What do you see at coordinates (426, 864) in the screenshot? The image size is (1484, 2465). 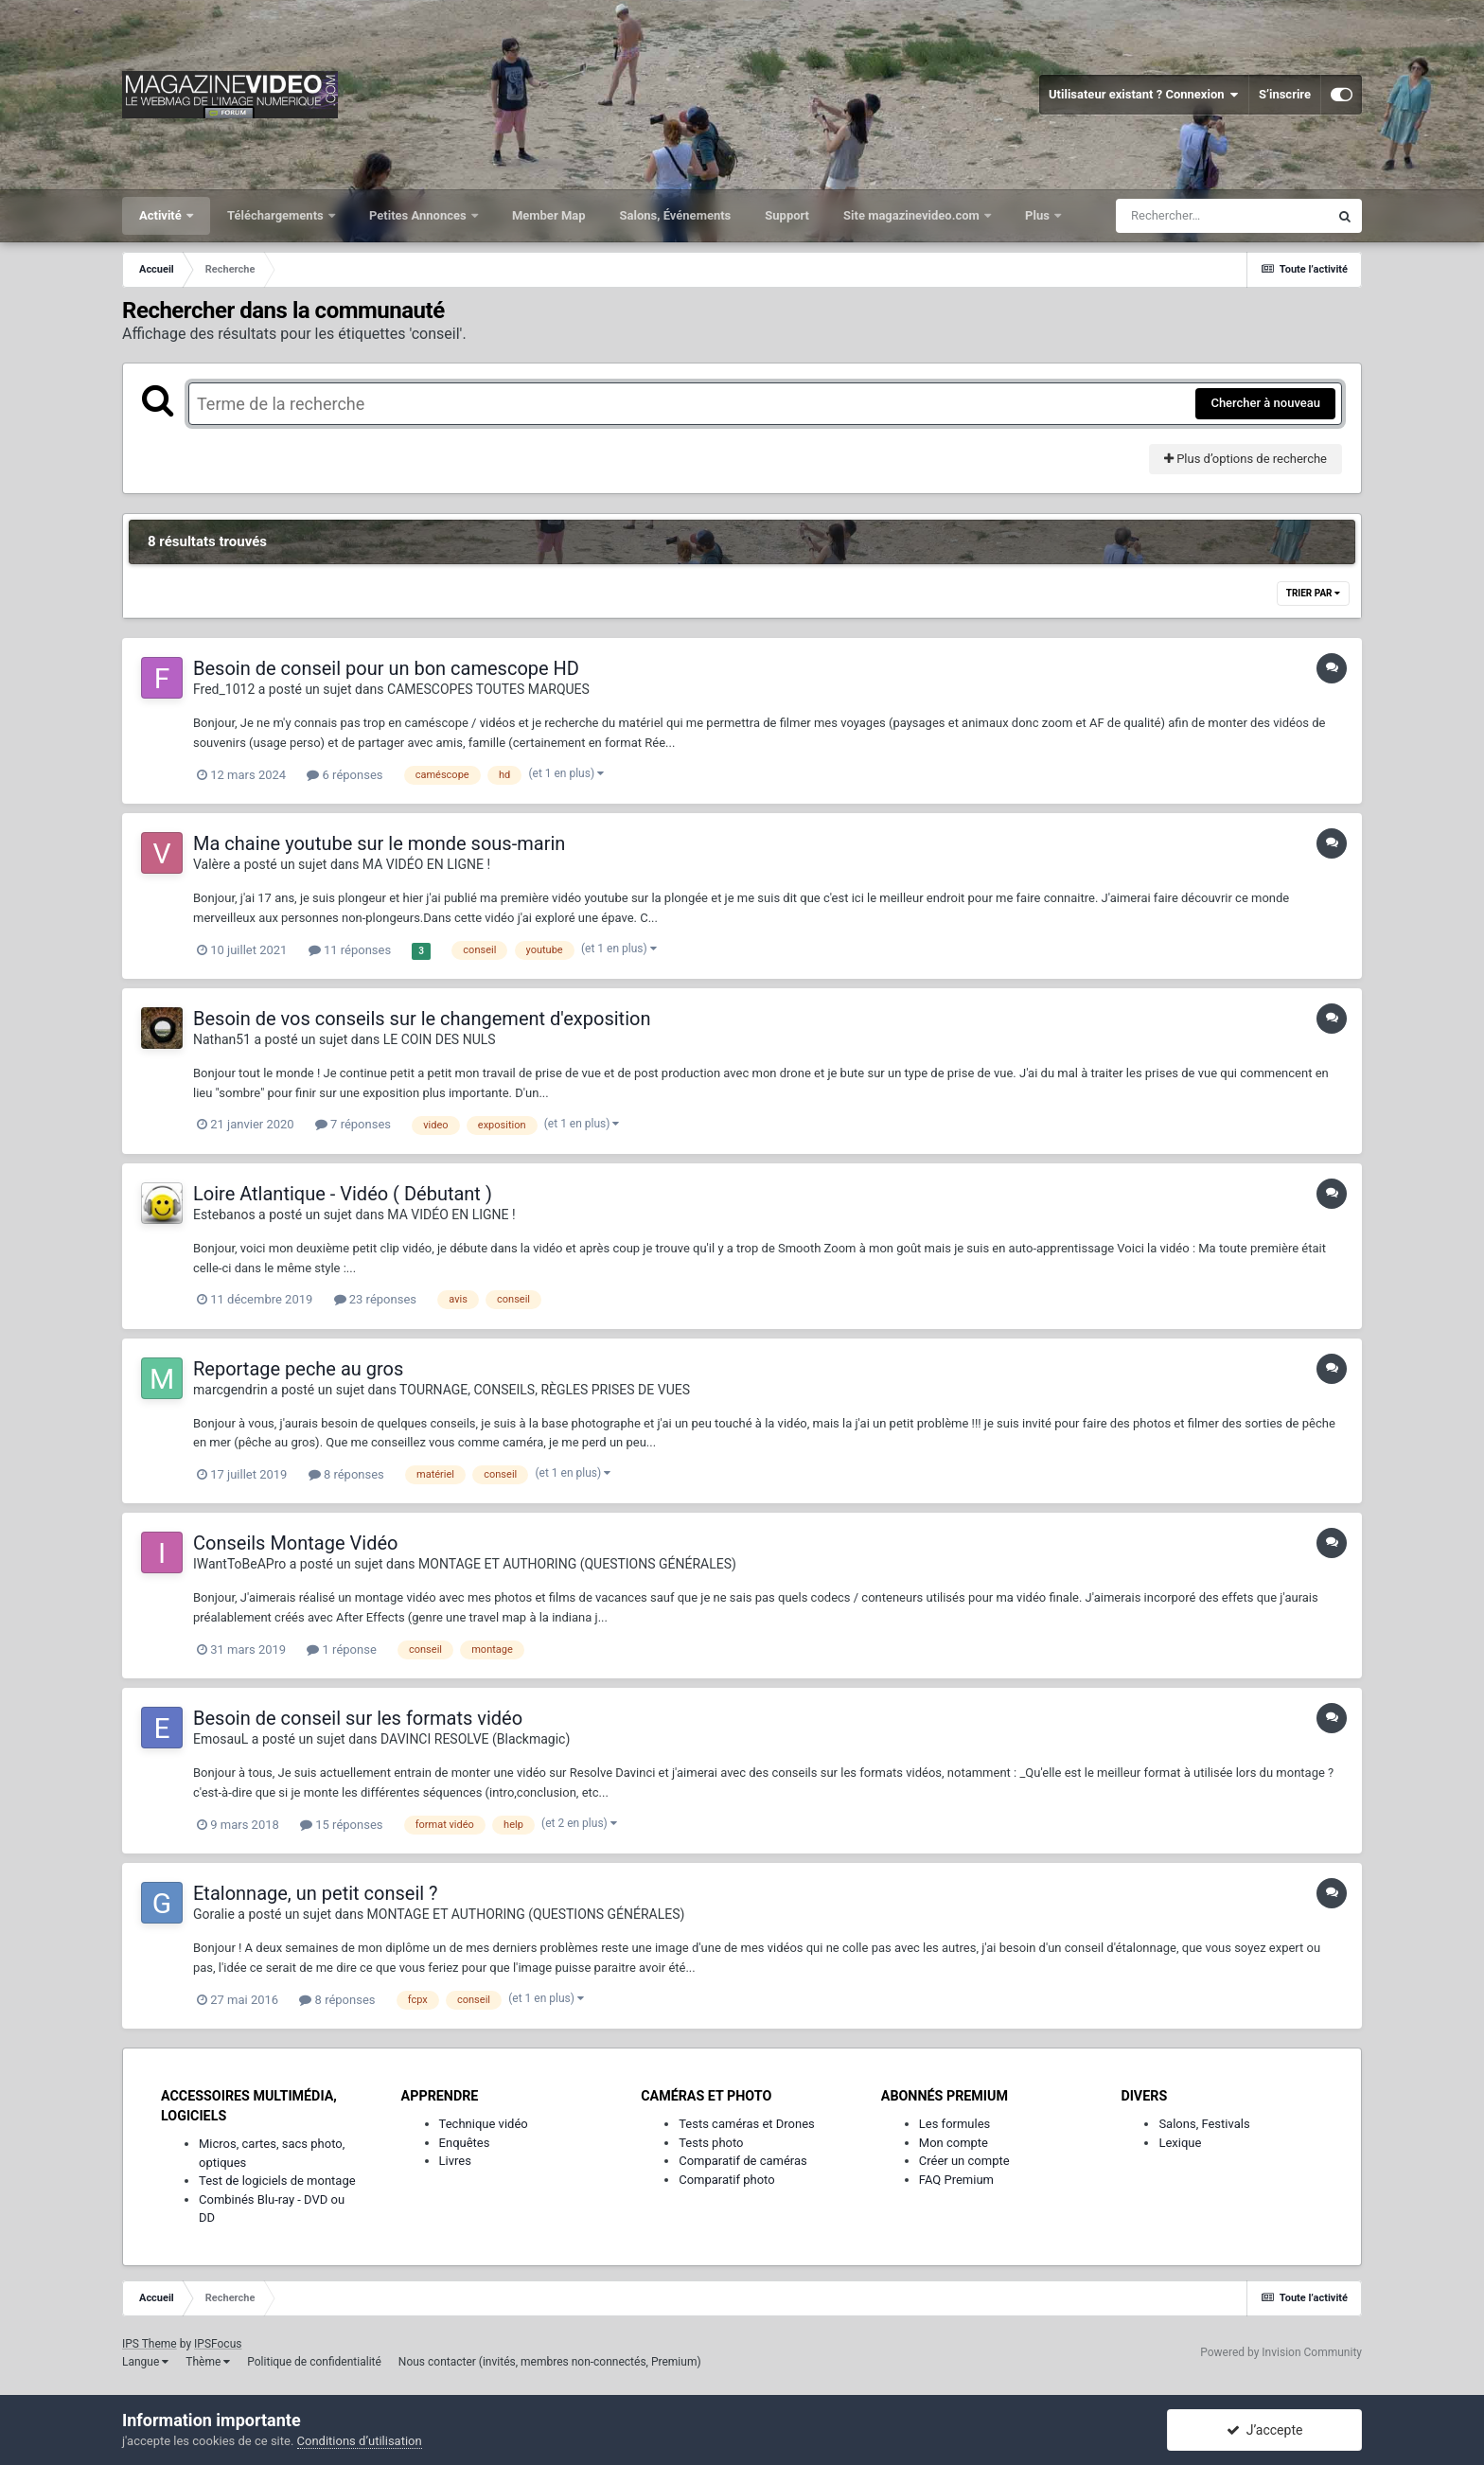 I see `MA VIDÉO EN LIGNE !` at bounding box center [426, 864].